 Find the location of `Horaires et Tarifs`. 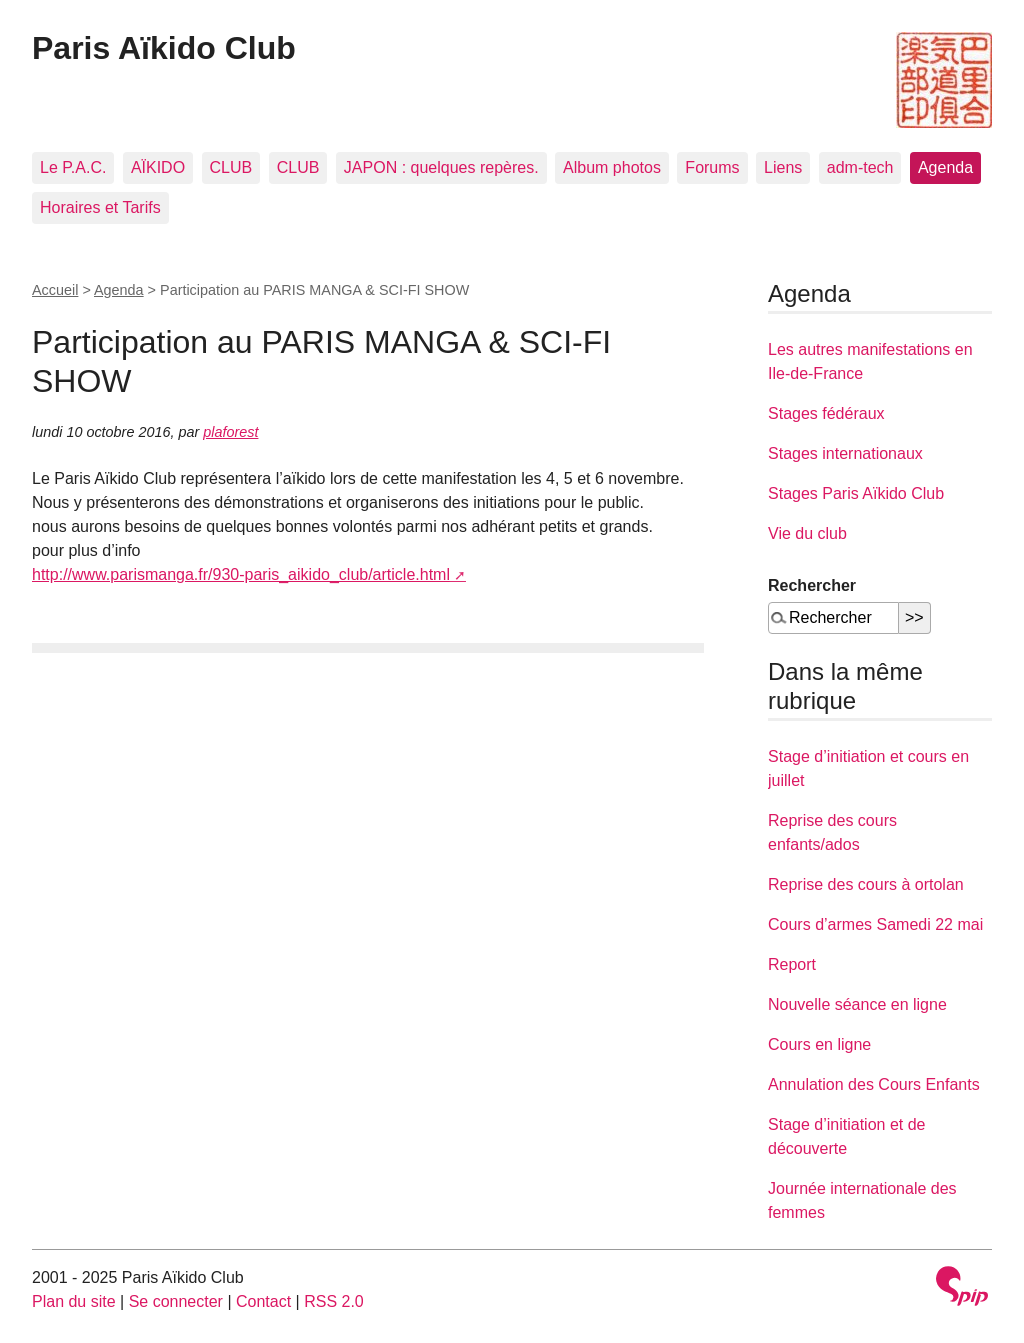

Horaires et Tarifs is located at coordinates (100, 207).